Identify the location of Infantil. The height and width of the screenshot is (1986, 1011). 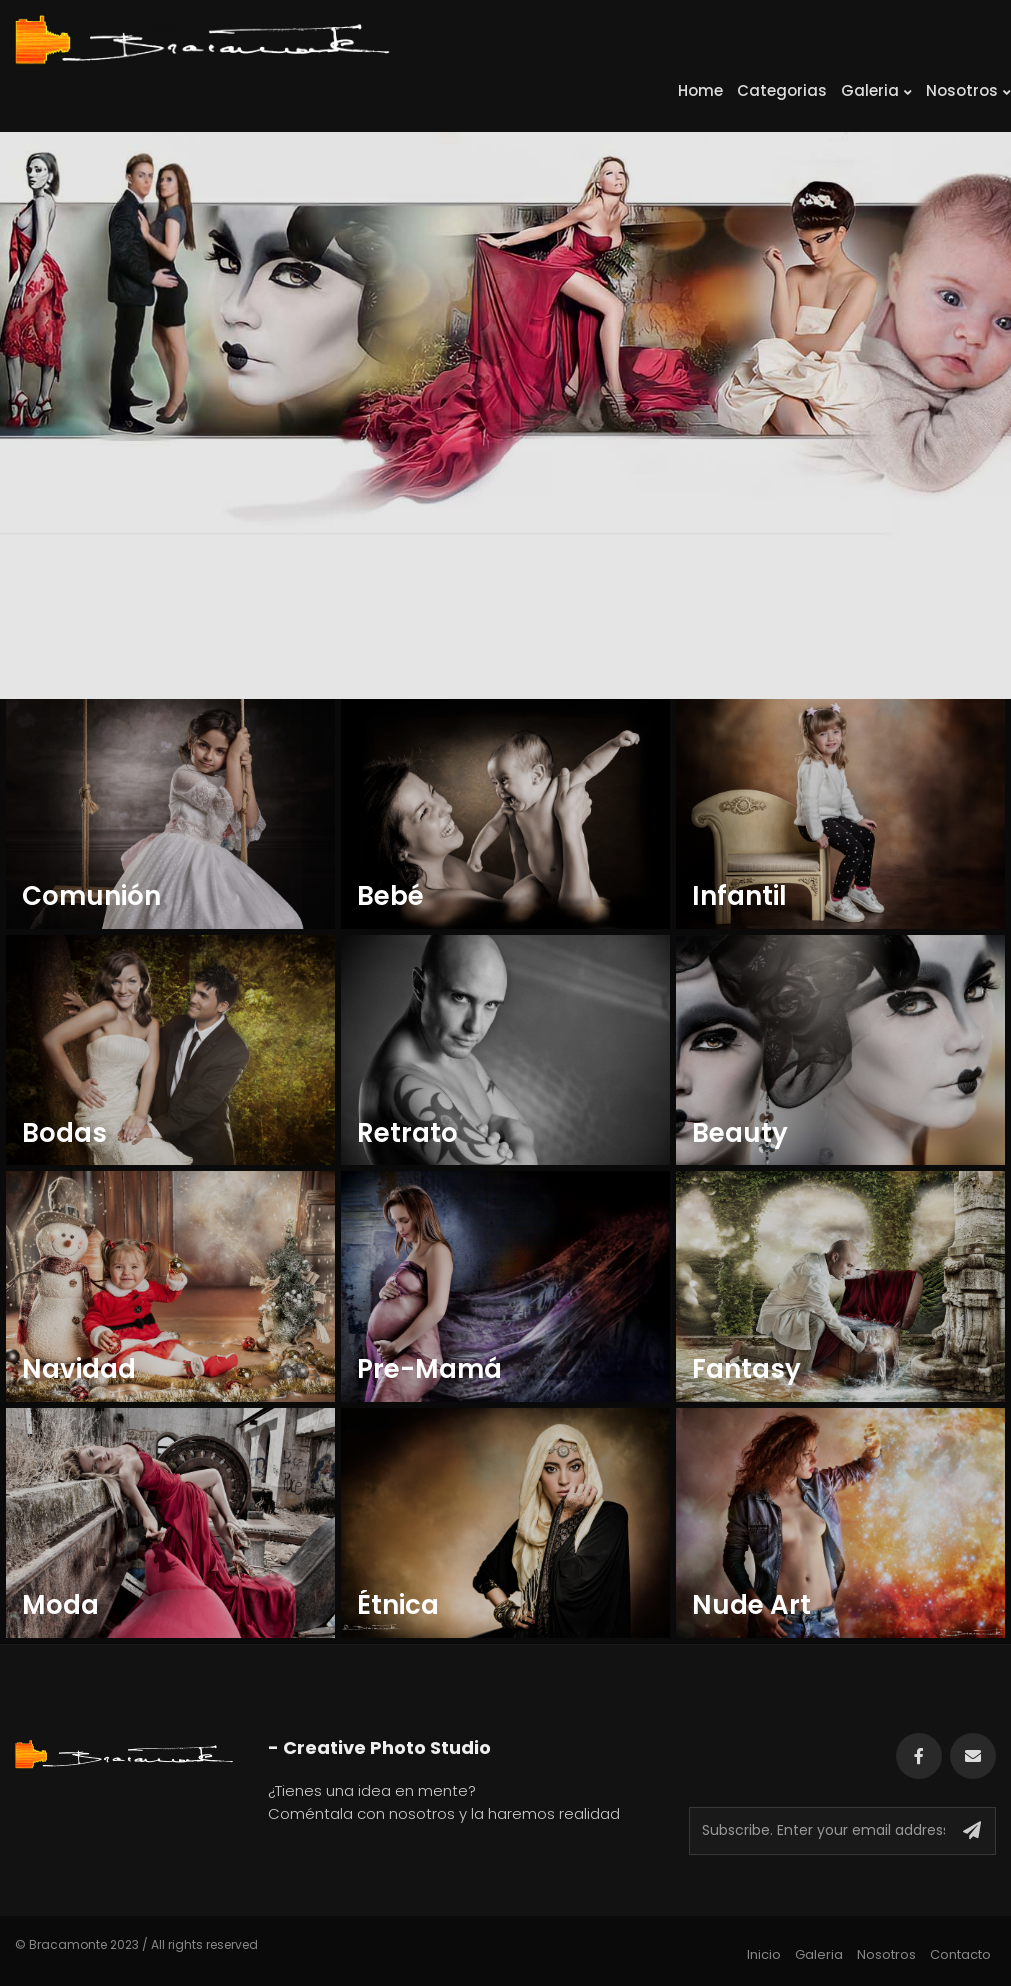
(739, 896).